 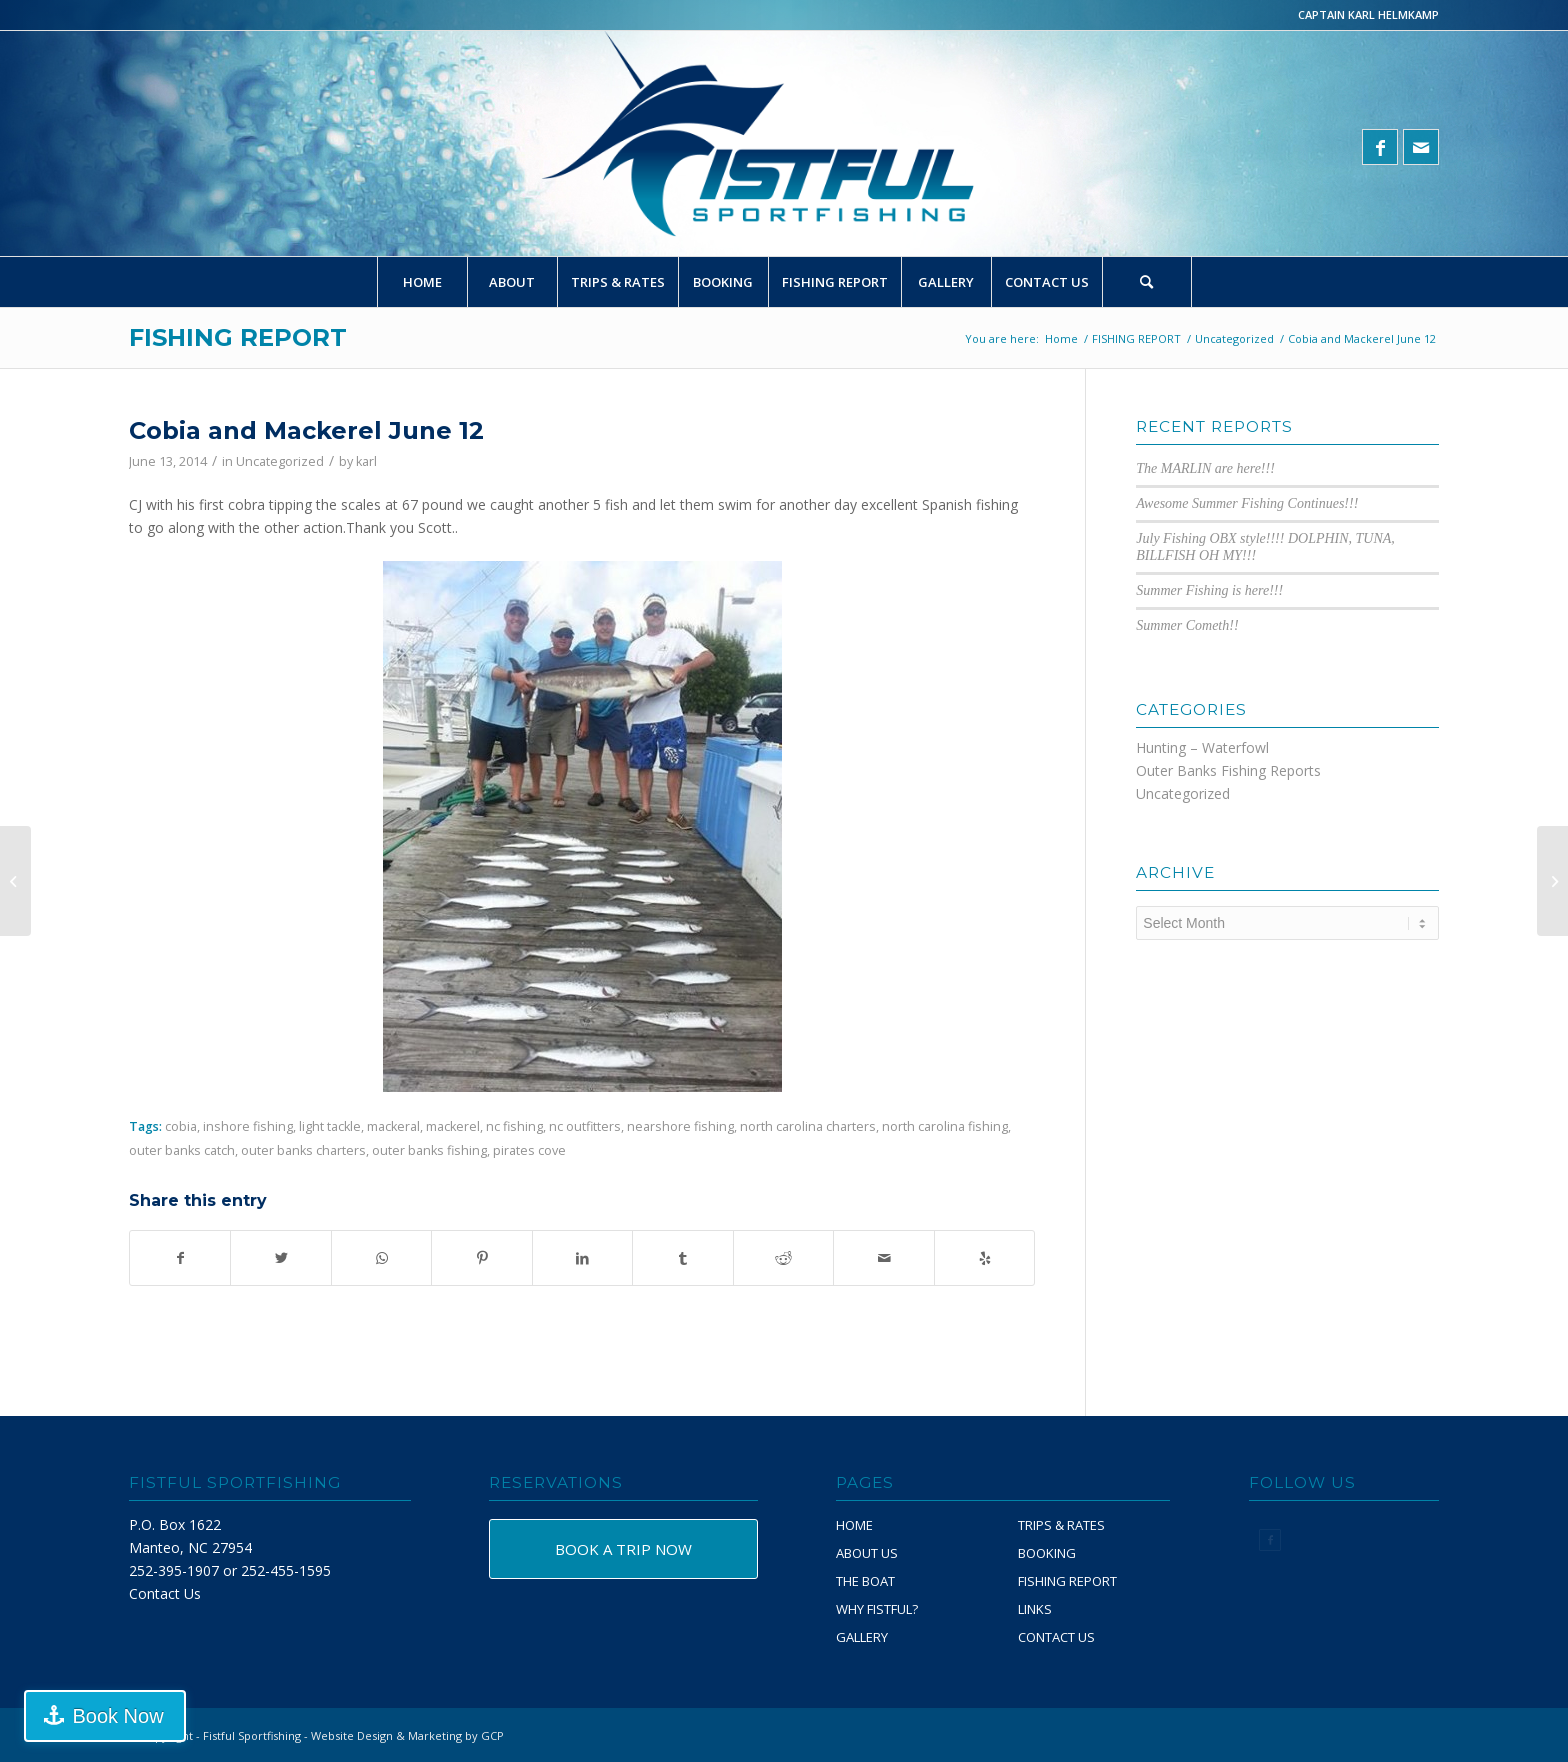 I want to click on light tackle, so click(x=330, y=1126).